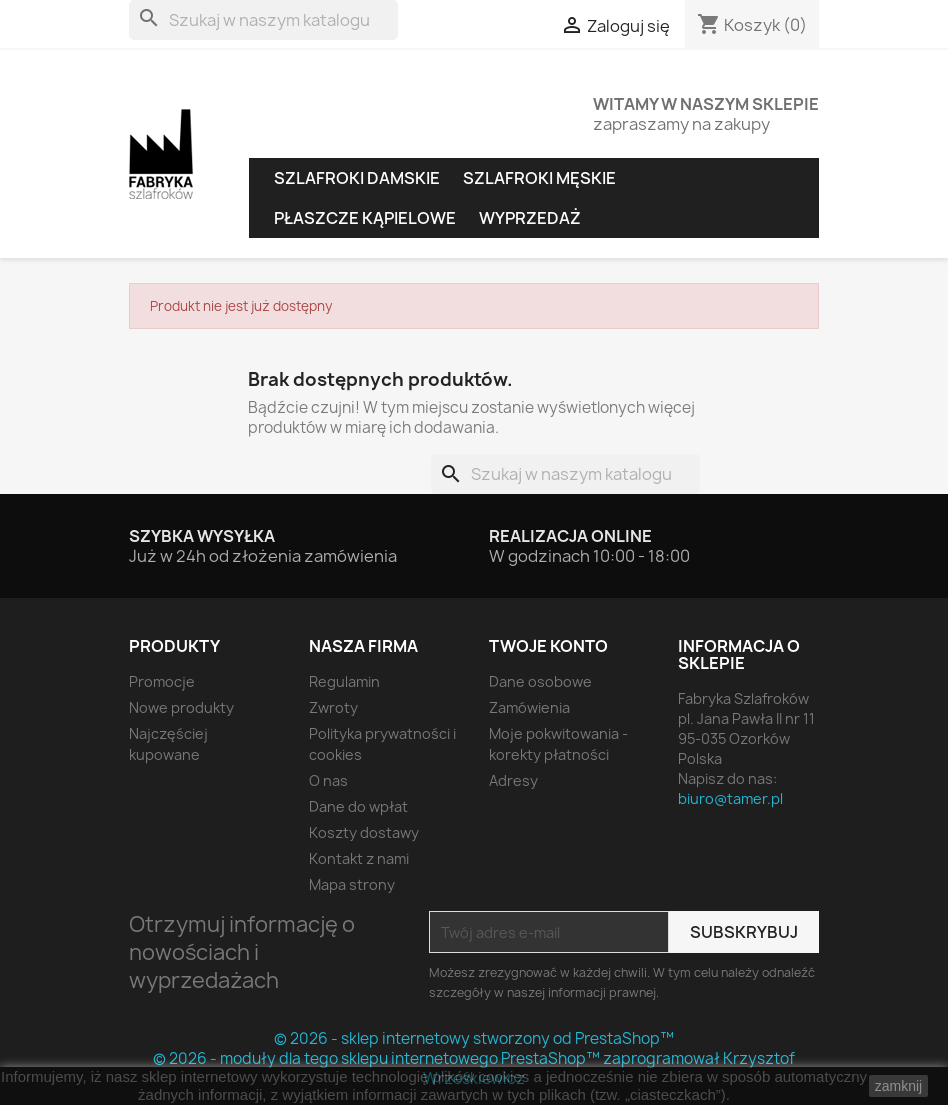 This screenshot has height=1105, width=948. Describe the element at coordinates (548, 646) in the screenshot. I see `Twoje konto` at that location.